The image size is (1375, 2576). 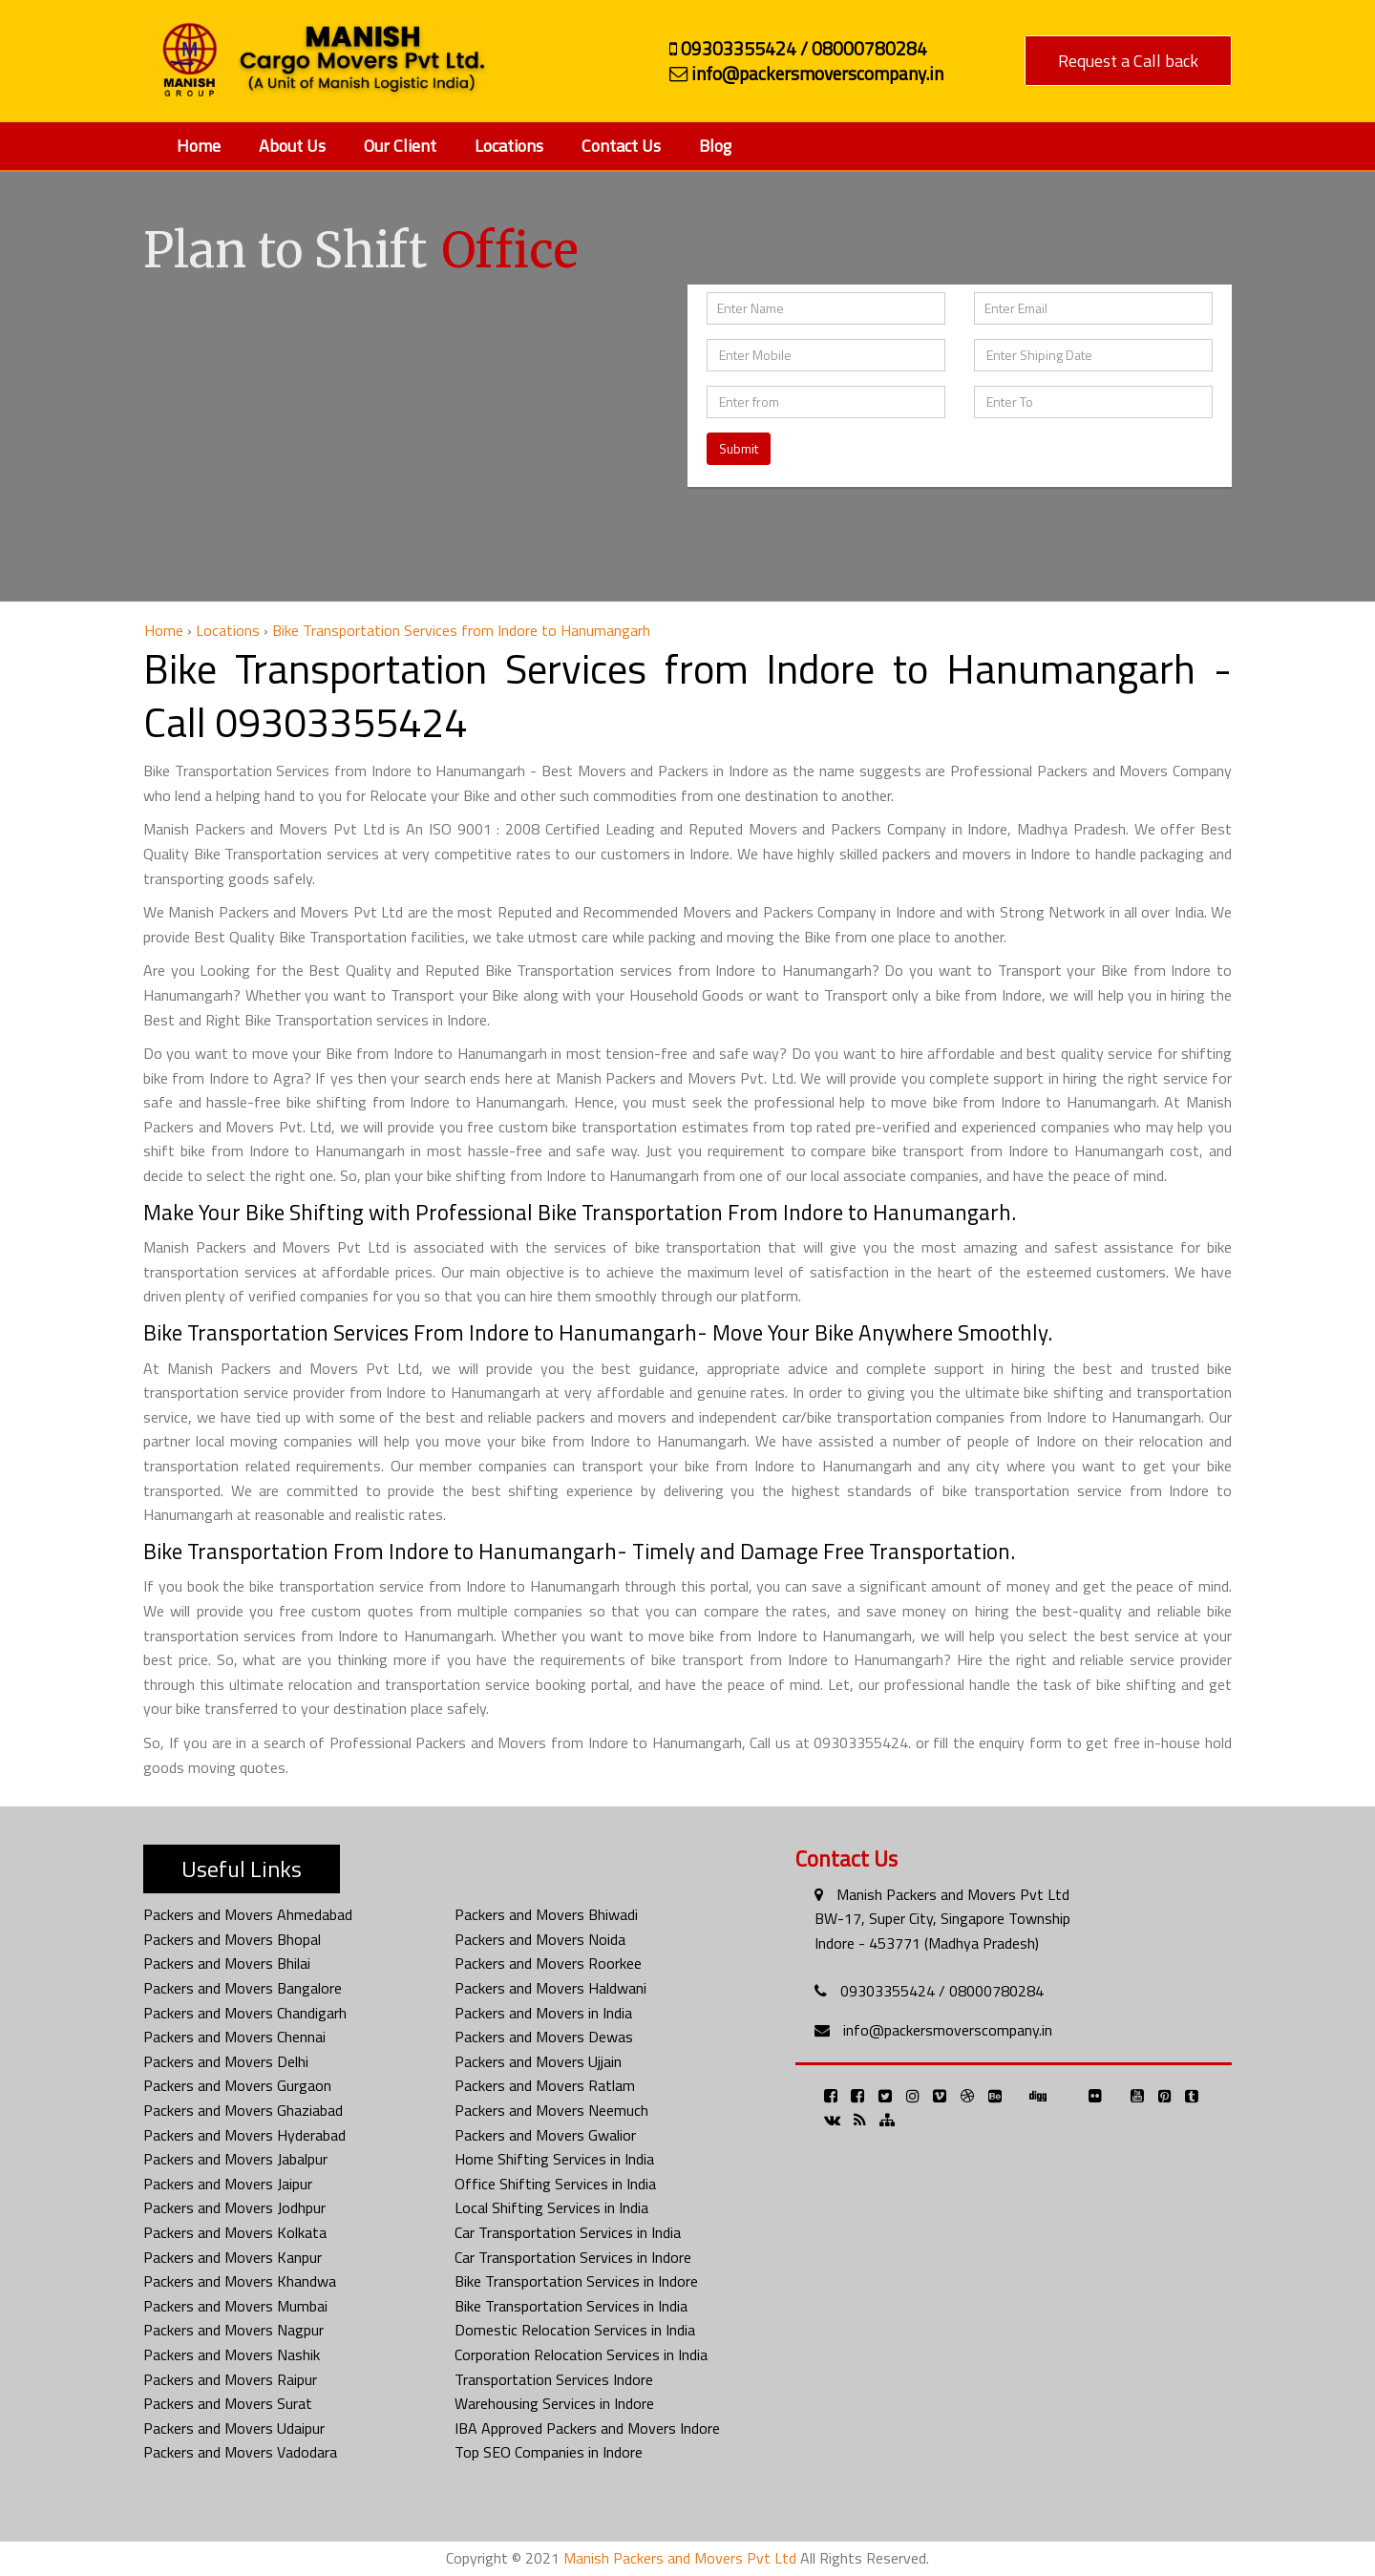 What do you see at coordinates (554, 2379) in the screenshot?
I see `Transportation Services Indore` at bounding box center [554, 2379].